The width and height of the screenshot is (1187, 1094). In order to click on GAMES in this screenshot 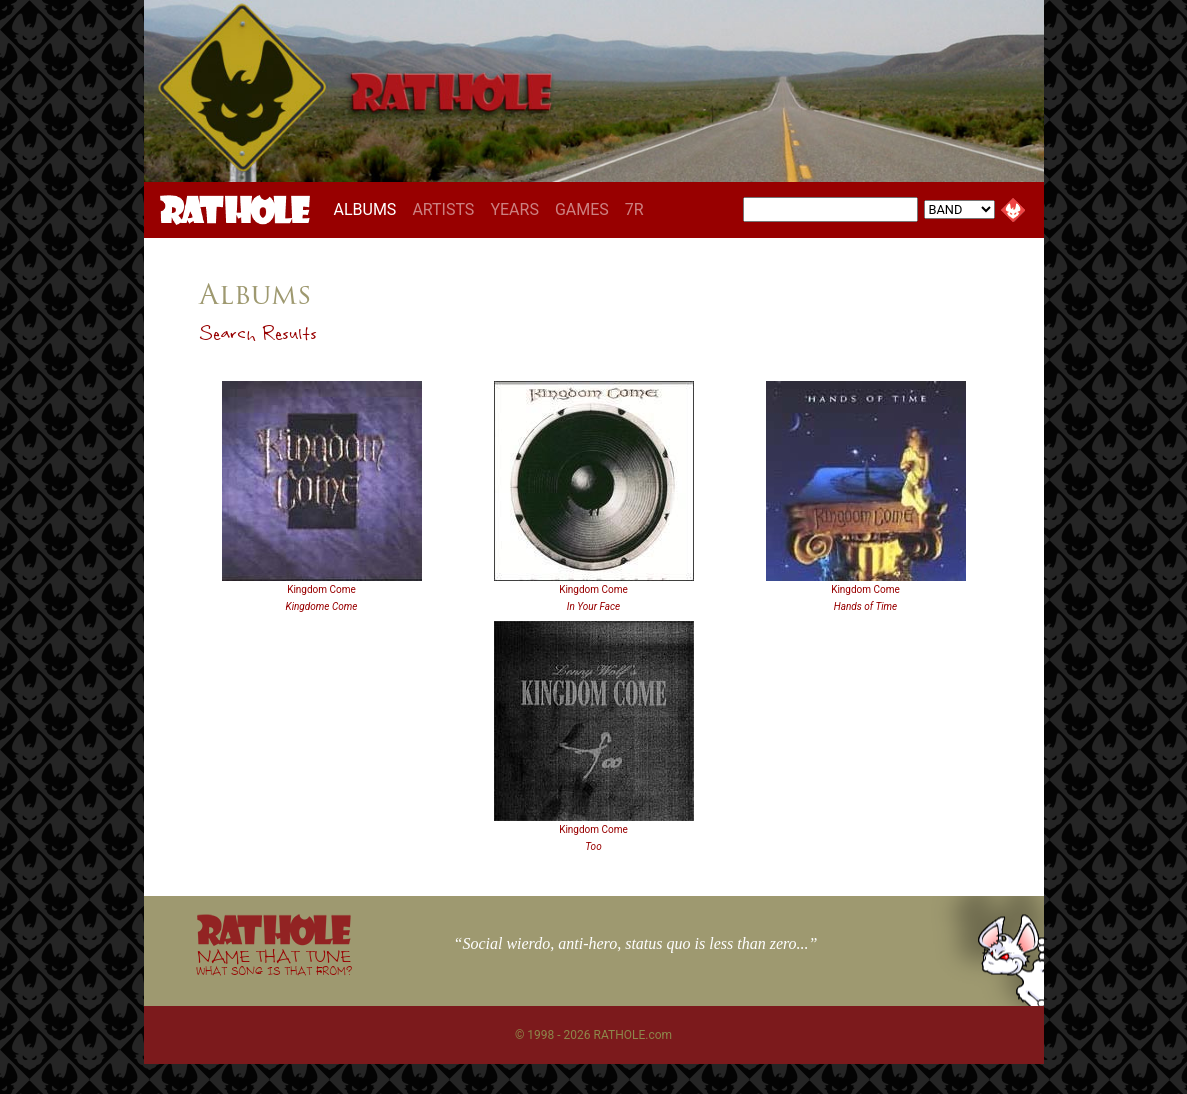, I will do `click(582, 209)`.